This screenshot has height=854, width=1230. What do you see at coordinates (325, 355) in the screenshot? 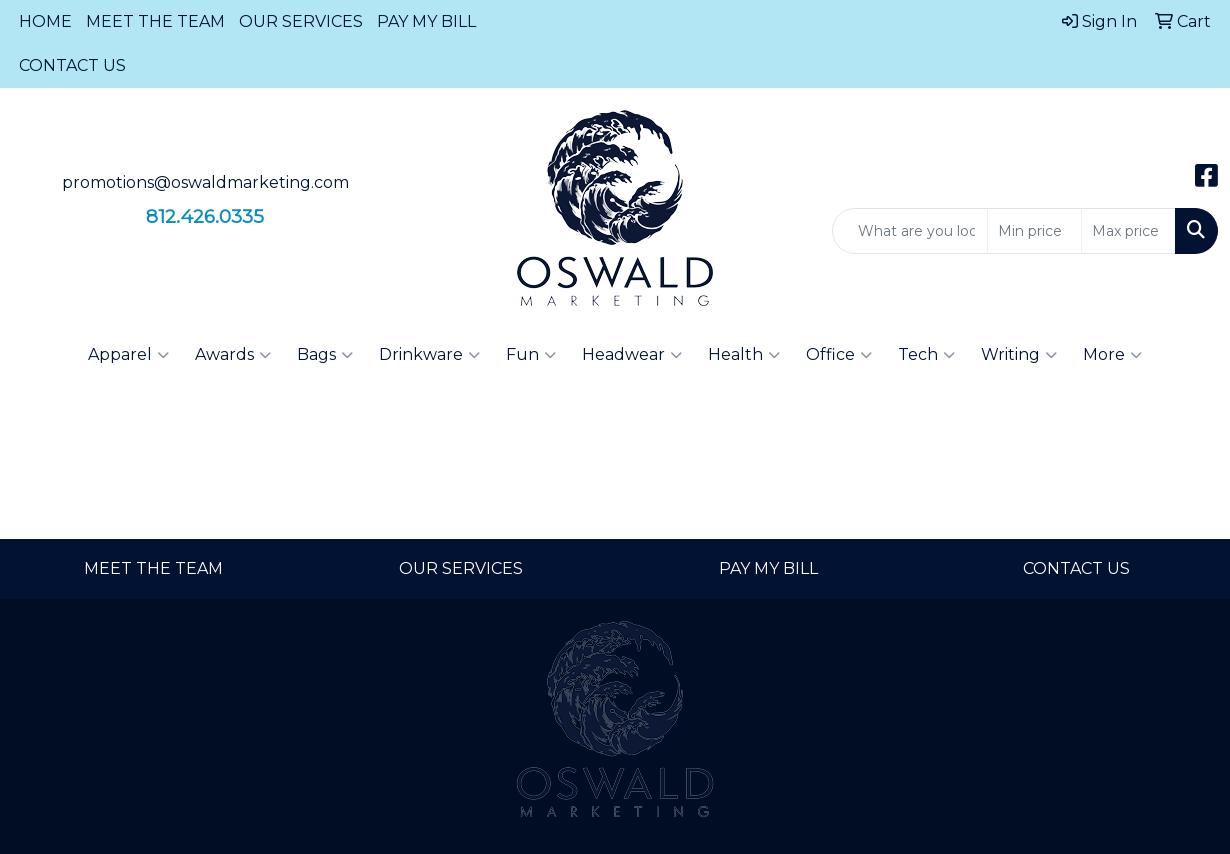
I see `Bags` at bounding box center [325, 355].